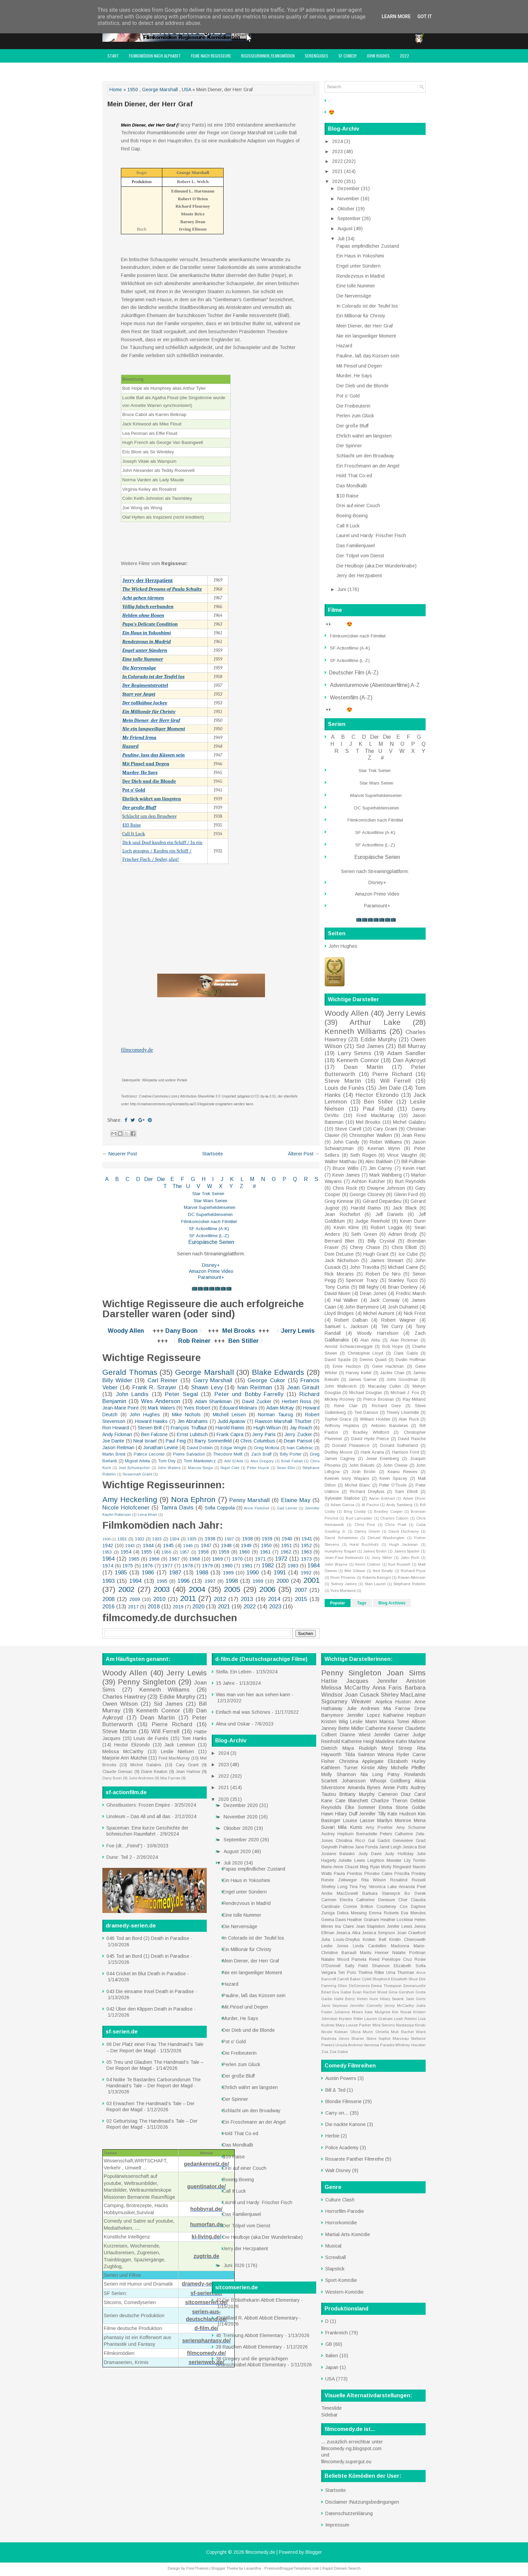 Image resolution: width=528 pixels, height=2576 pixels. What do you see at coordinates (373, 1293) in the screenshot?
I see `Dean Jones` at bounding box center [373, 1293].